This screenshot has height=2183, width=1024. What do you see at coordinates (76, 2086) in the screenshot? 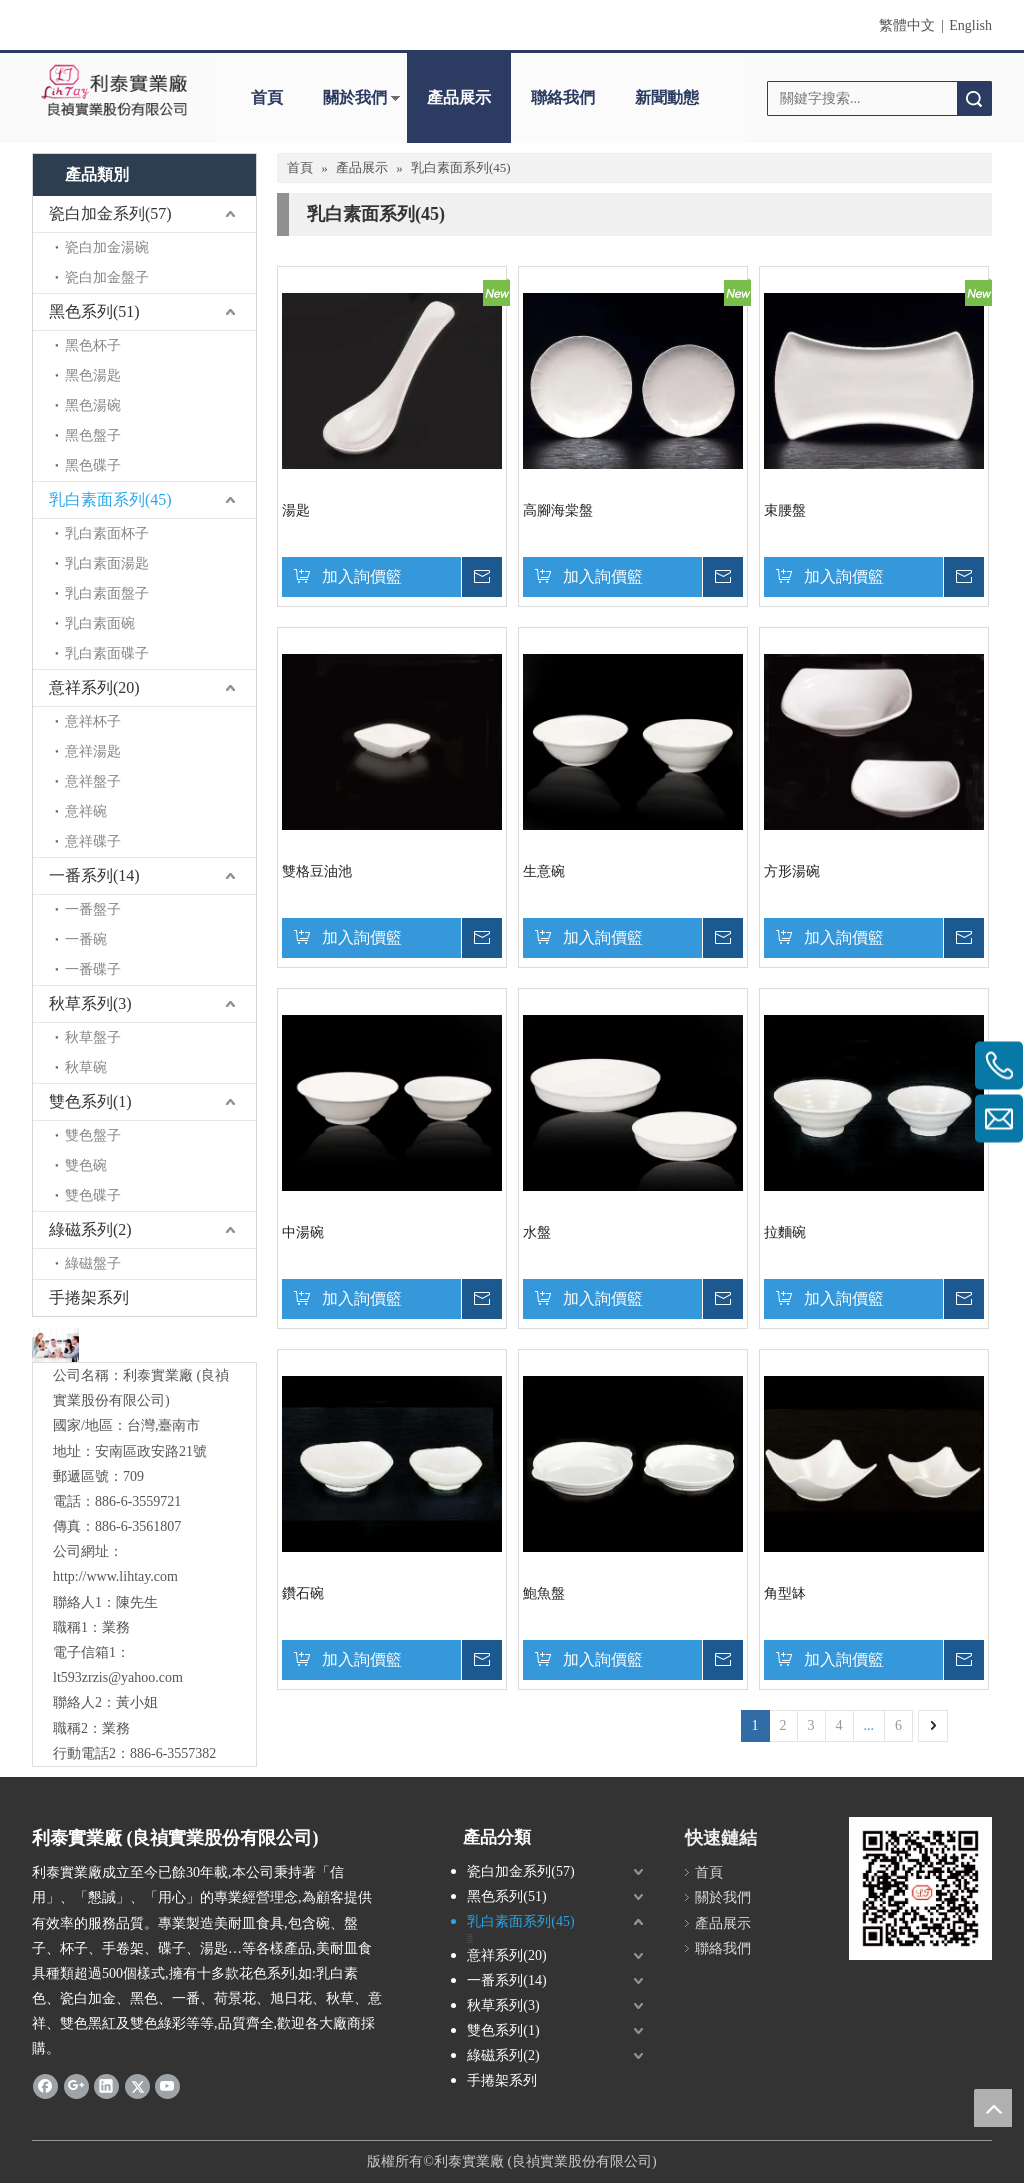
I see `[Google+]` at bounding box center [76, 2086].